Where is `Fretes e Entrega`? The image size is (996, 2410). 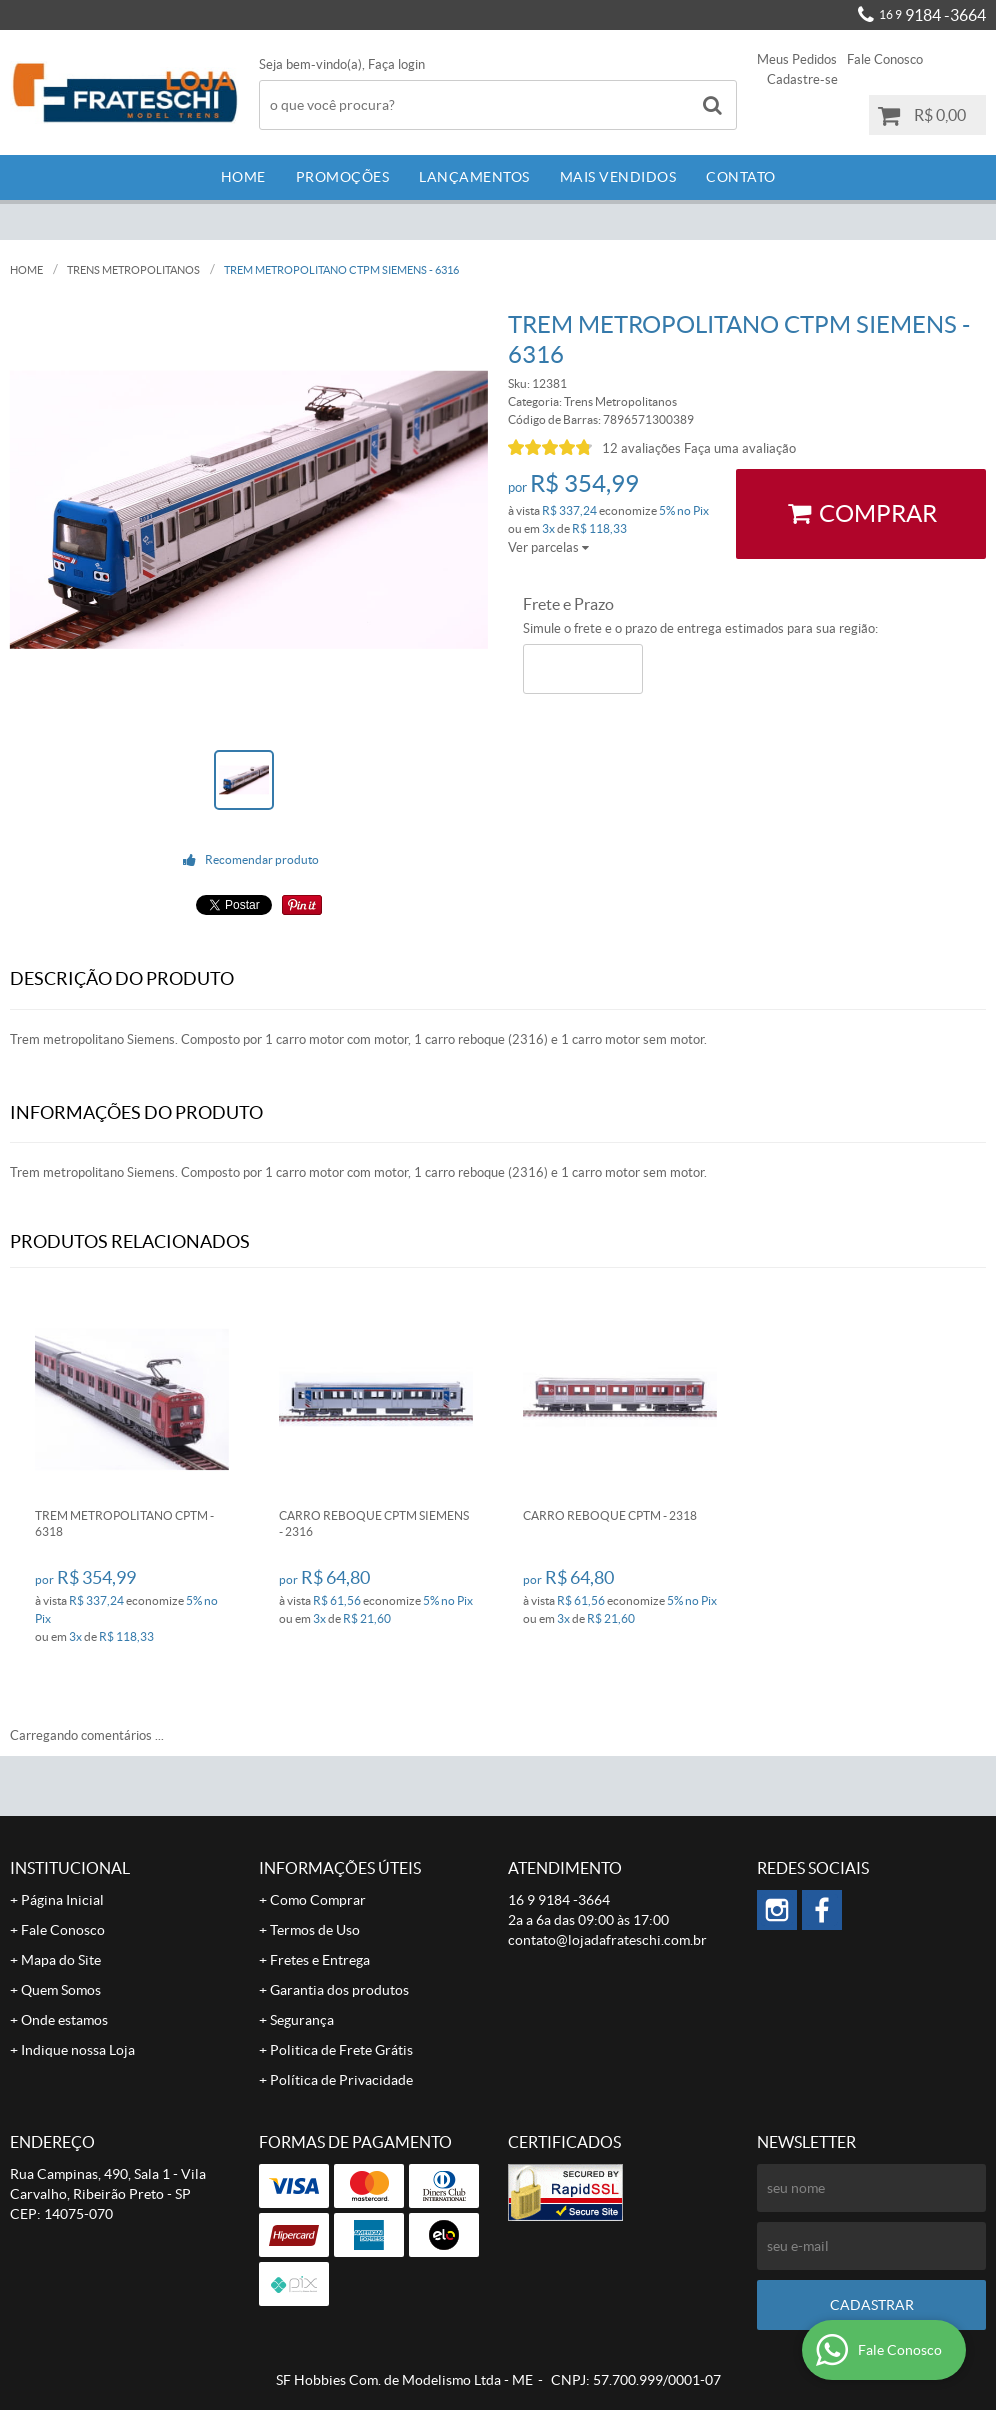
Fretes e Entrega is located at coordinates (320, 1960).